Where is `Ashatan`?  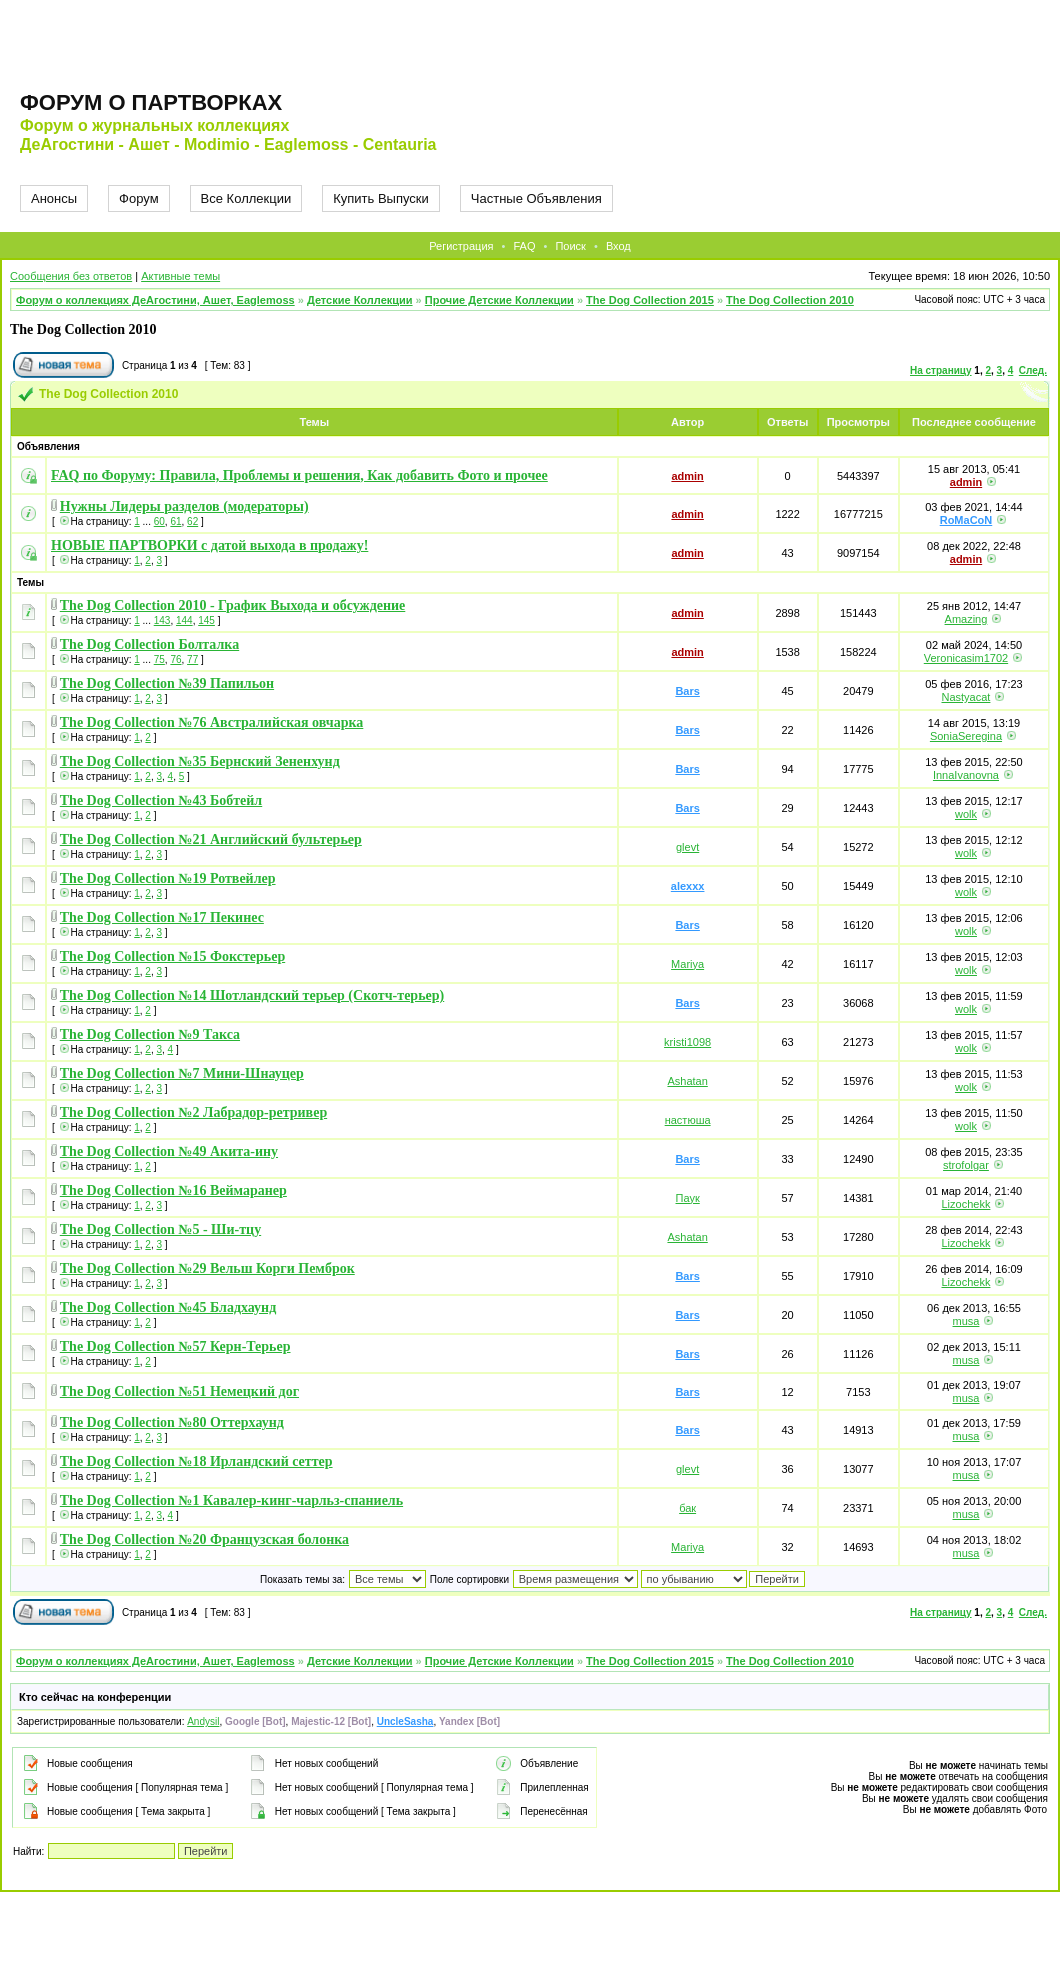 Ashatan is located at coordinates (687, 1081).